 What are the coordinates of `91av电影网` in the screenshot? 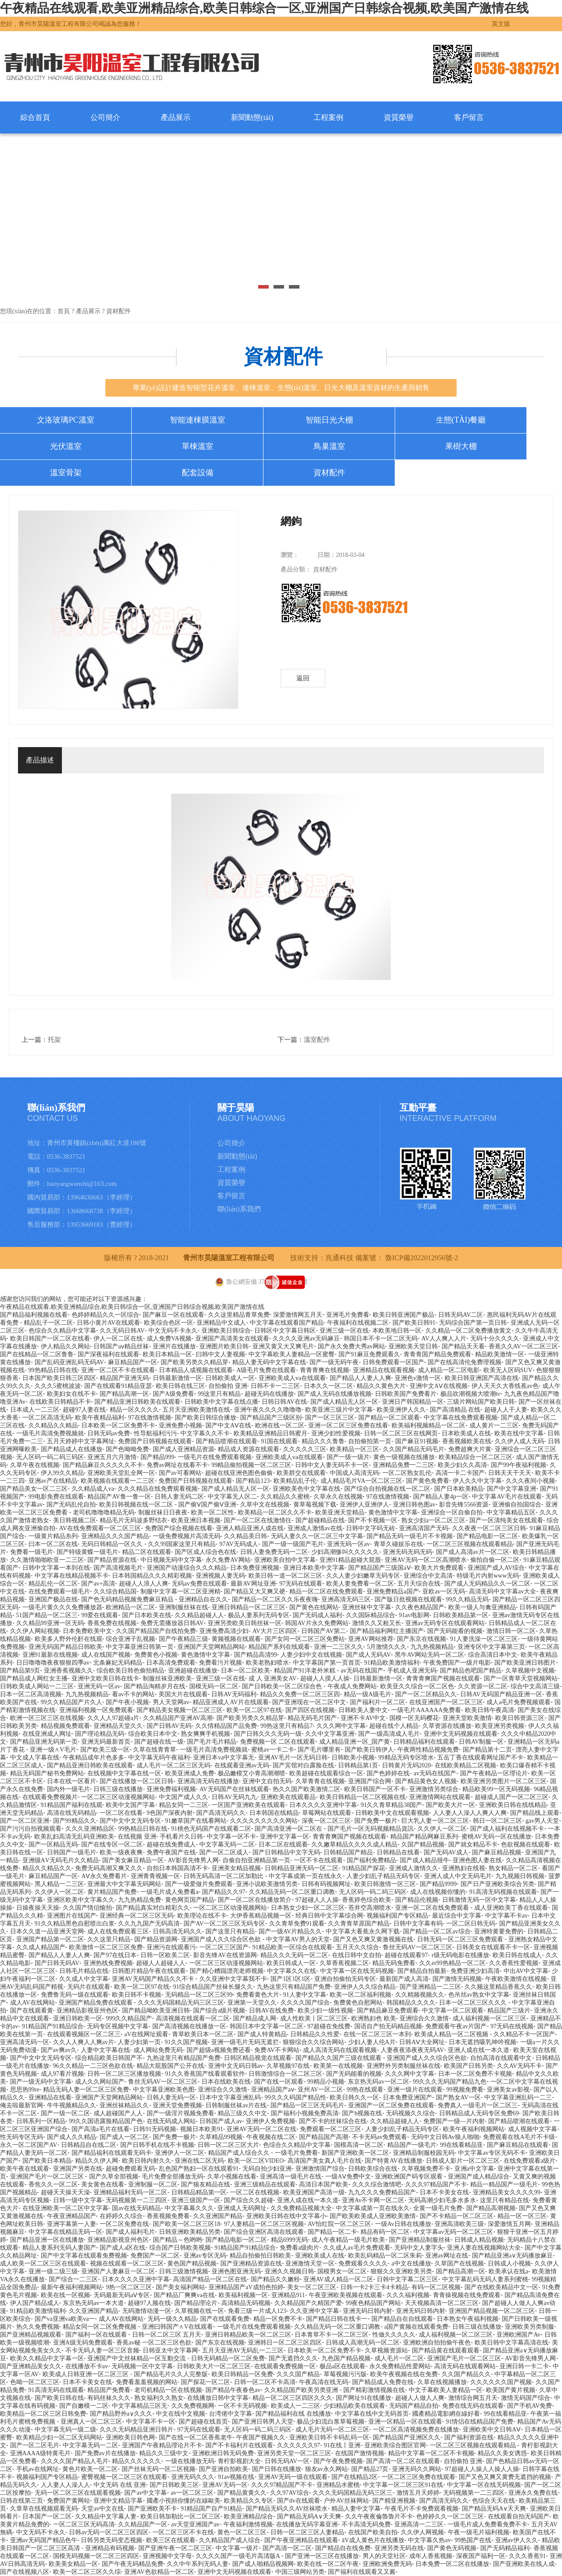 It's located at (414, 1615).